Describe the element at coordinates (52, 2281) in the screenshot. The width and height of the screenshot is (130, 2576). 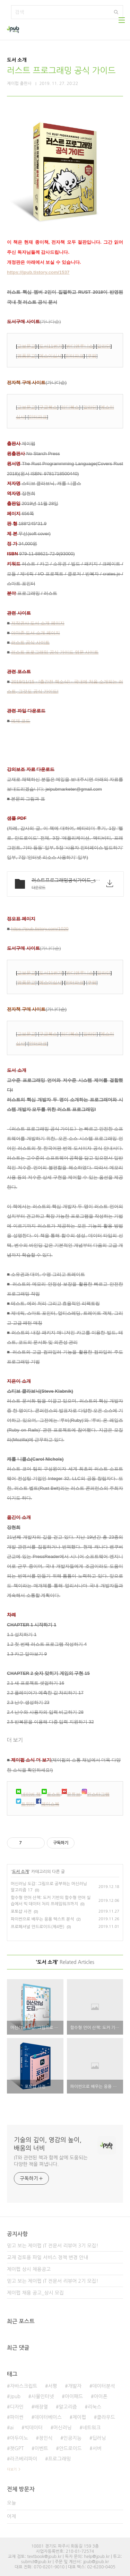
I see `믿고 보는 제이펍 IT 전문서 리뷰어 2기 모집!` at that location.